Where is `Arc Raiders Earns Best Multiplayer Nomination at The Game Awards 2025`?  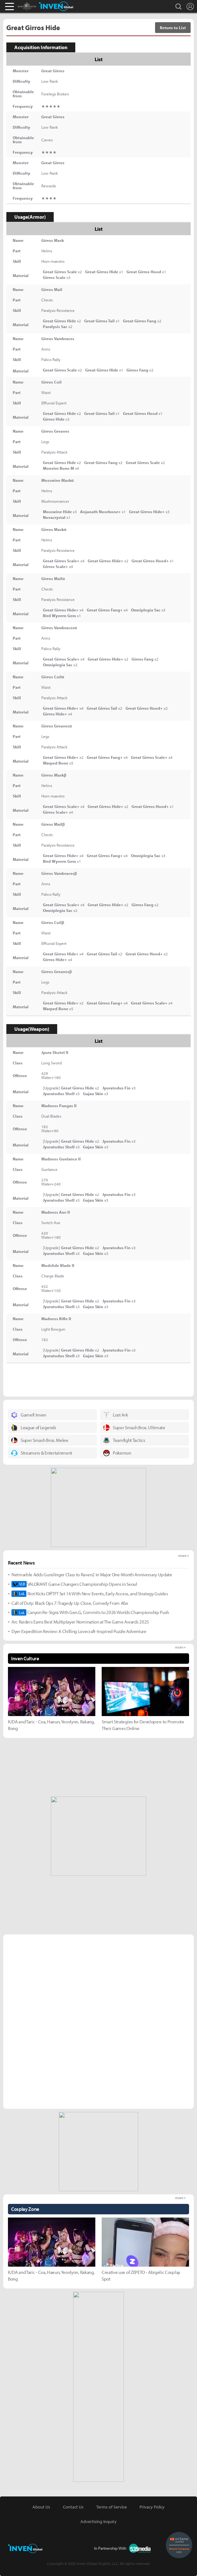 Arc Raiders Earns Best Multiplayer Nomination at The Game Awards 2025 is located at coordinates (80, 1622).